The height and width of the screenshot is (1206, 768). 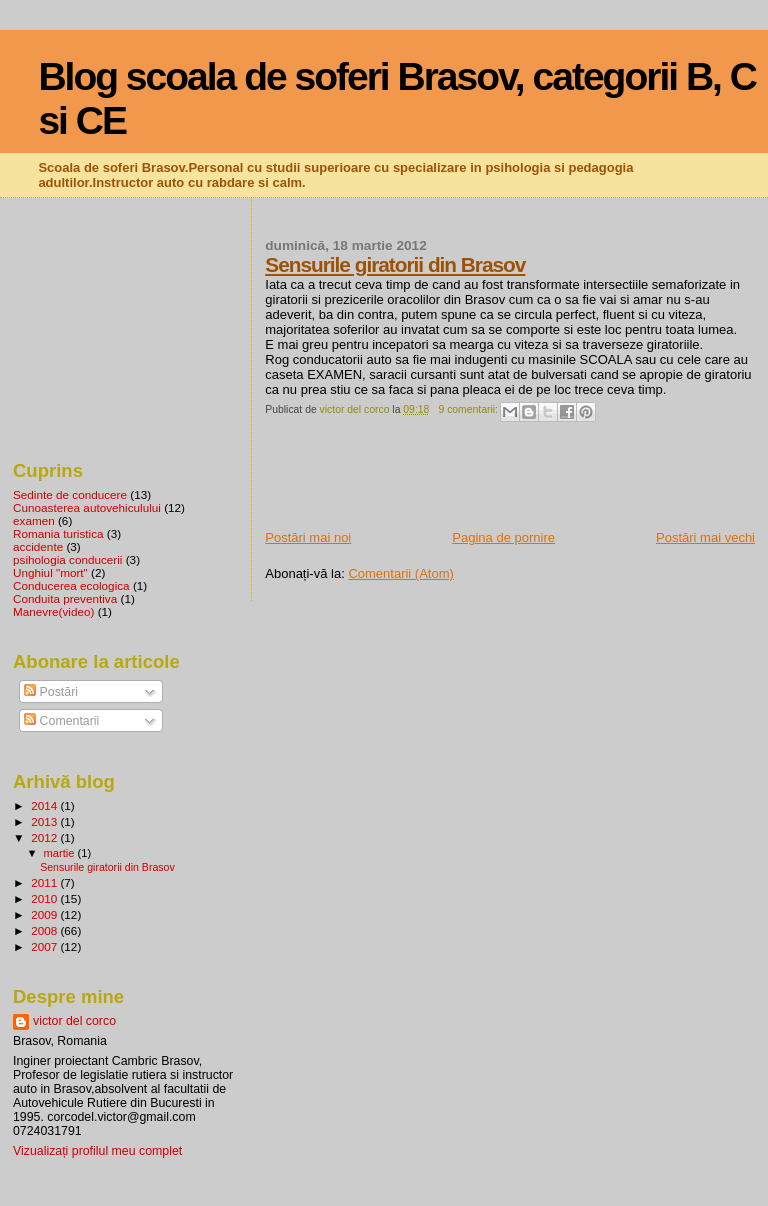 I want to click on 2009, so click(x=45, y=914).